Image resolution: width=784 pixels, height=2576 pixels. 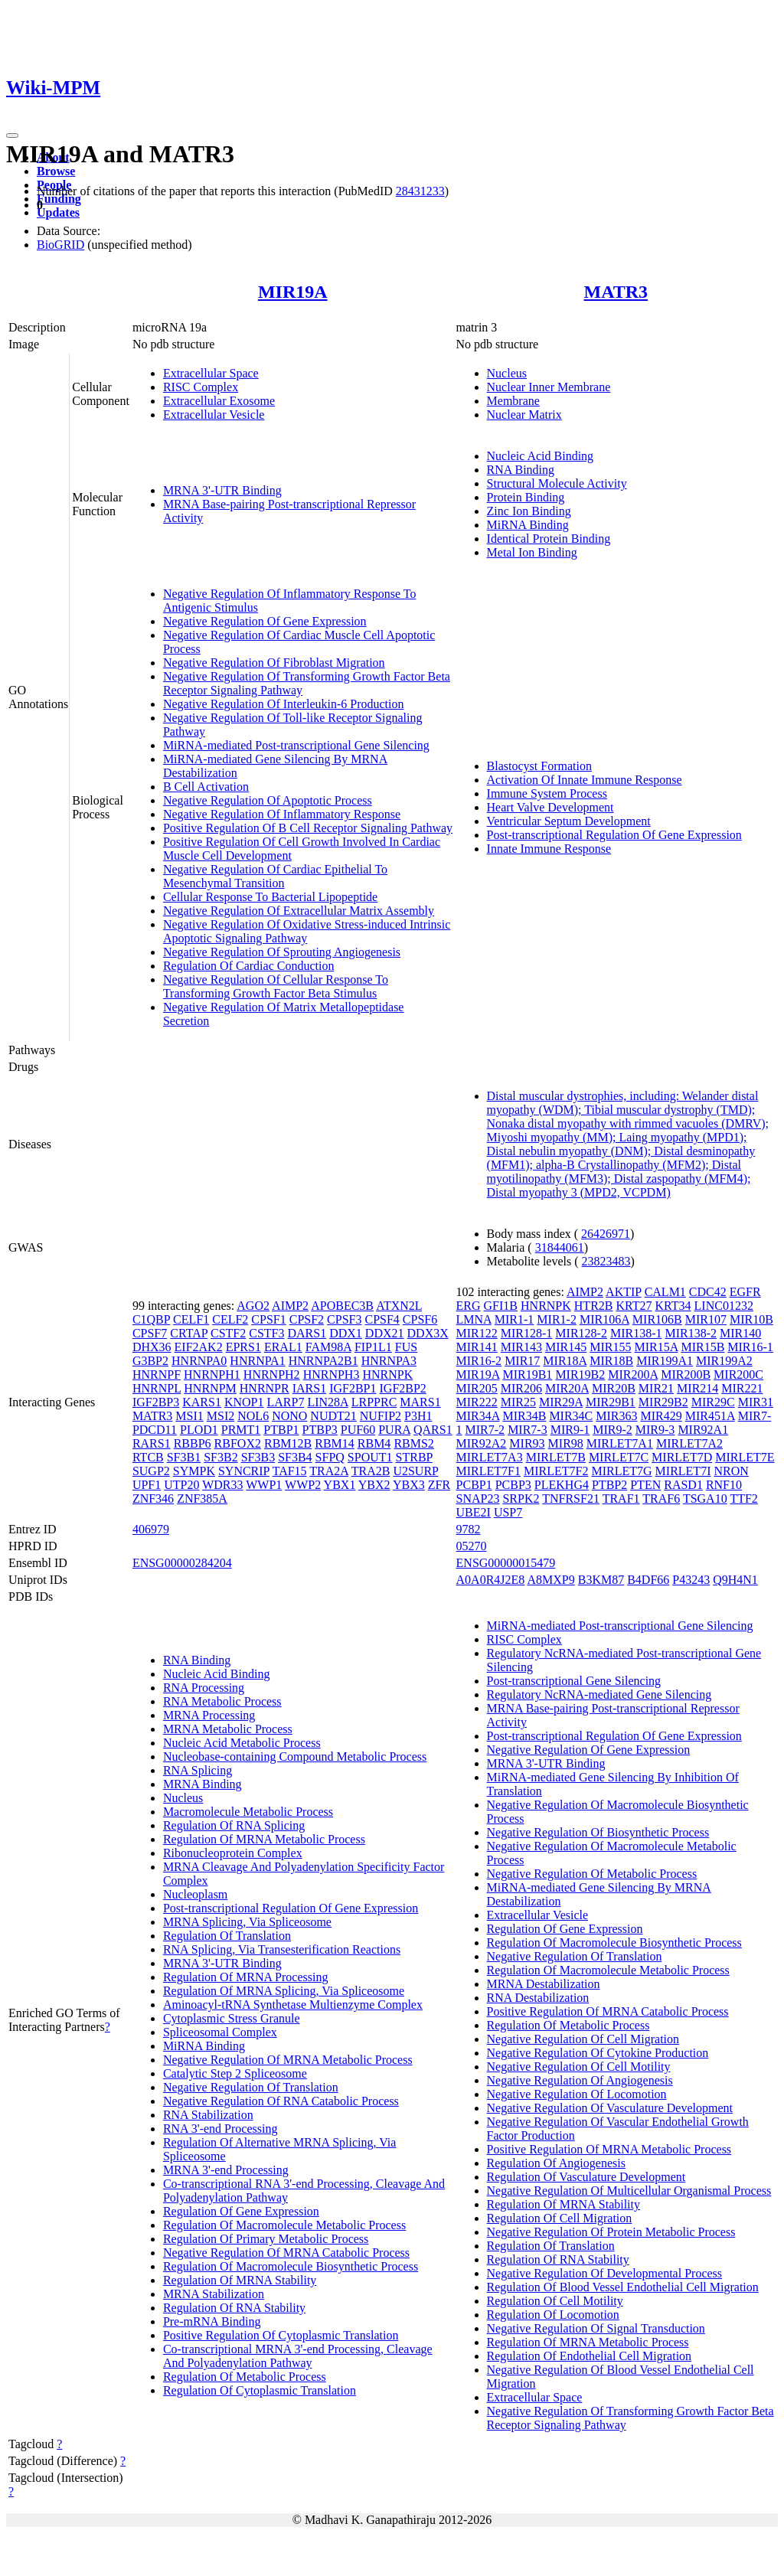 What do you see at coordinates (656, 1346) in the screenshot?
I see `MIR15A` at bounding box center [656, 1346].